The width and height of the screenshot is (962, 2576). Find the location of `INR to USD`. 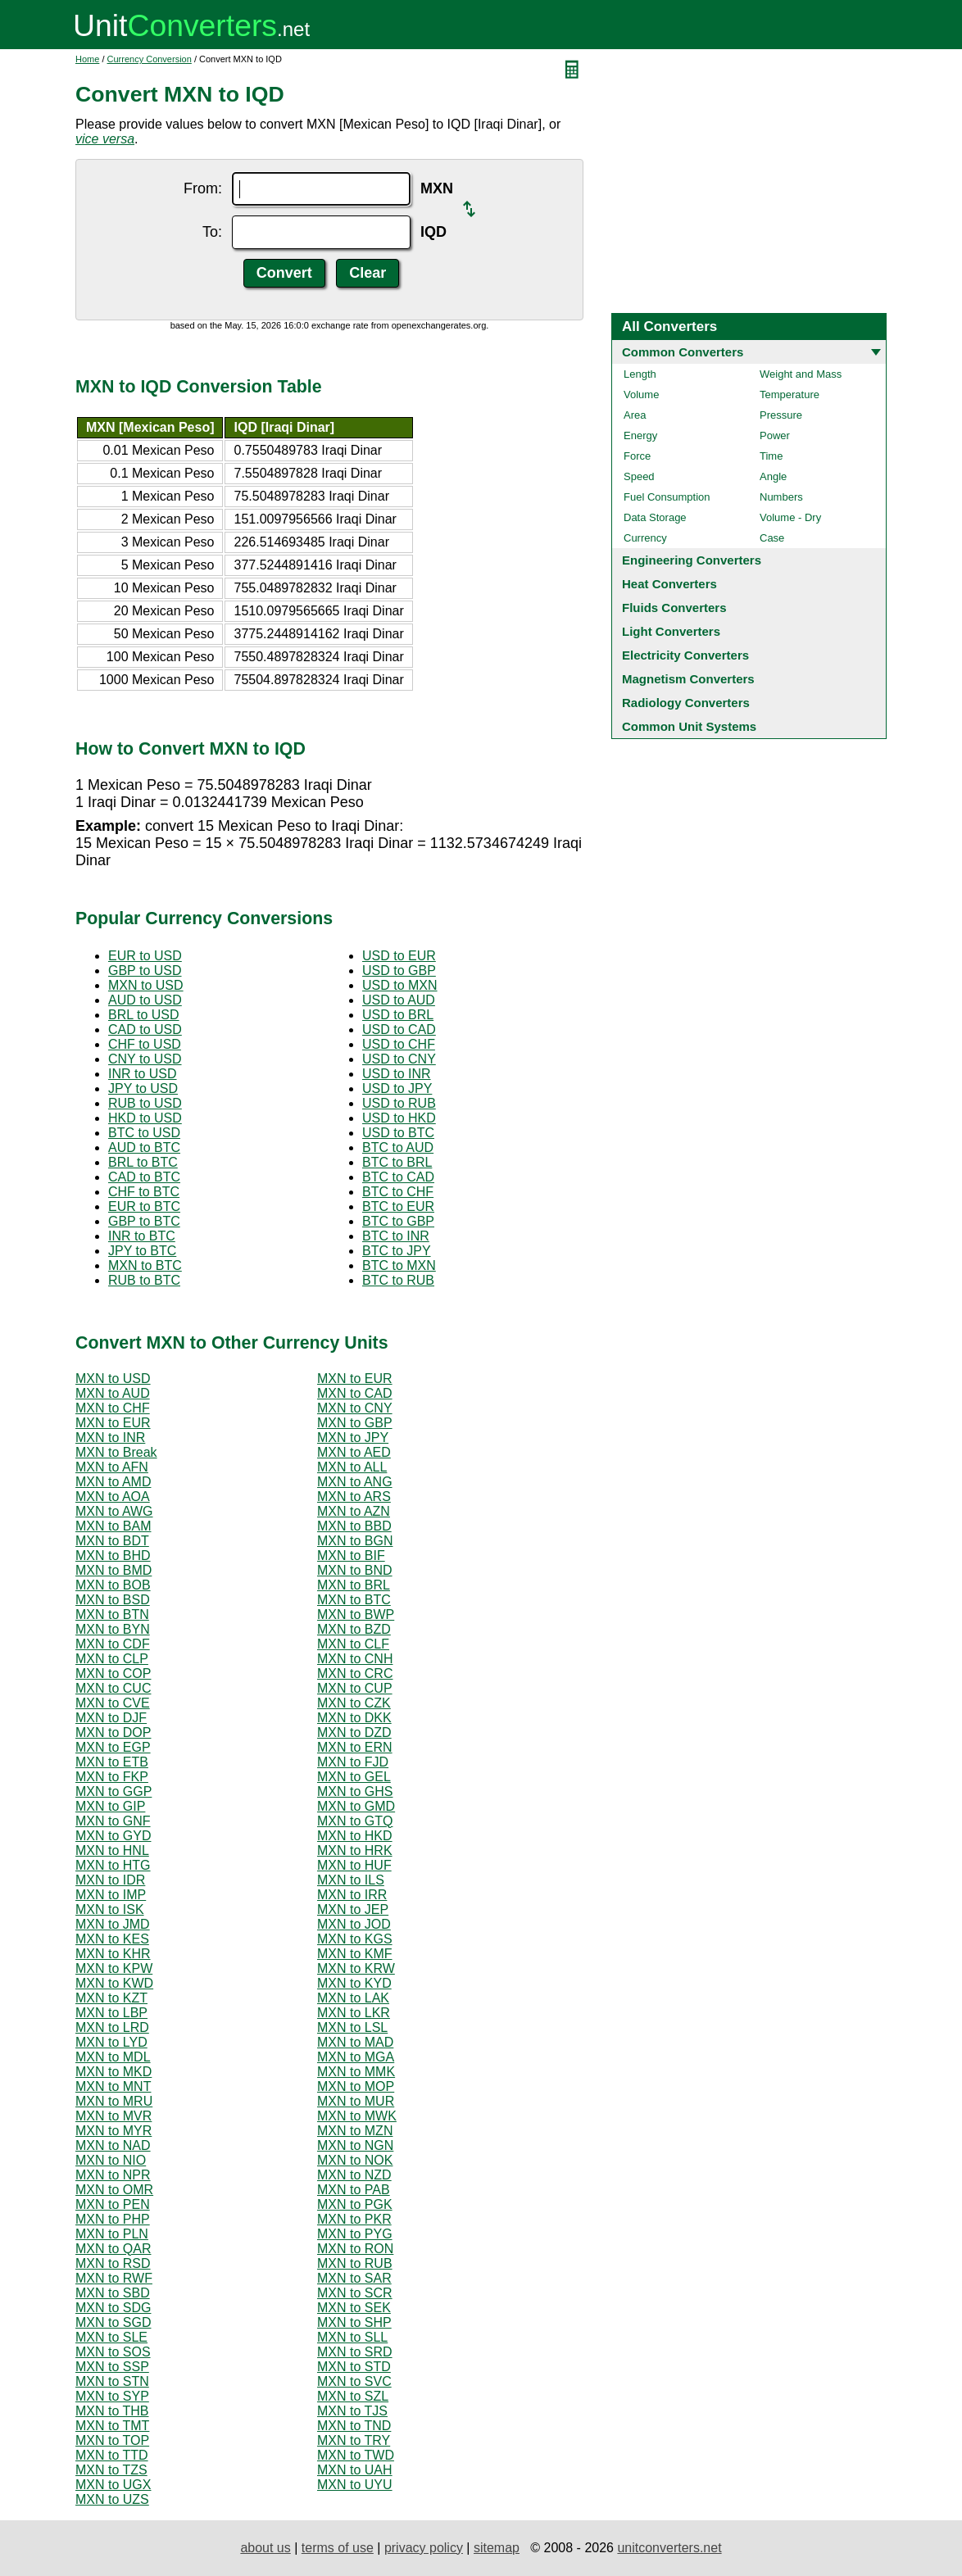

INR to USD is located at coordinates (142, 1074).